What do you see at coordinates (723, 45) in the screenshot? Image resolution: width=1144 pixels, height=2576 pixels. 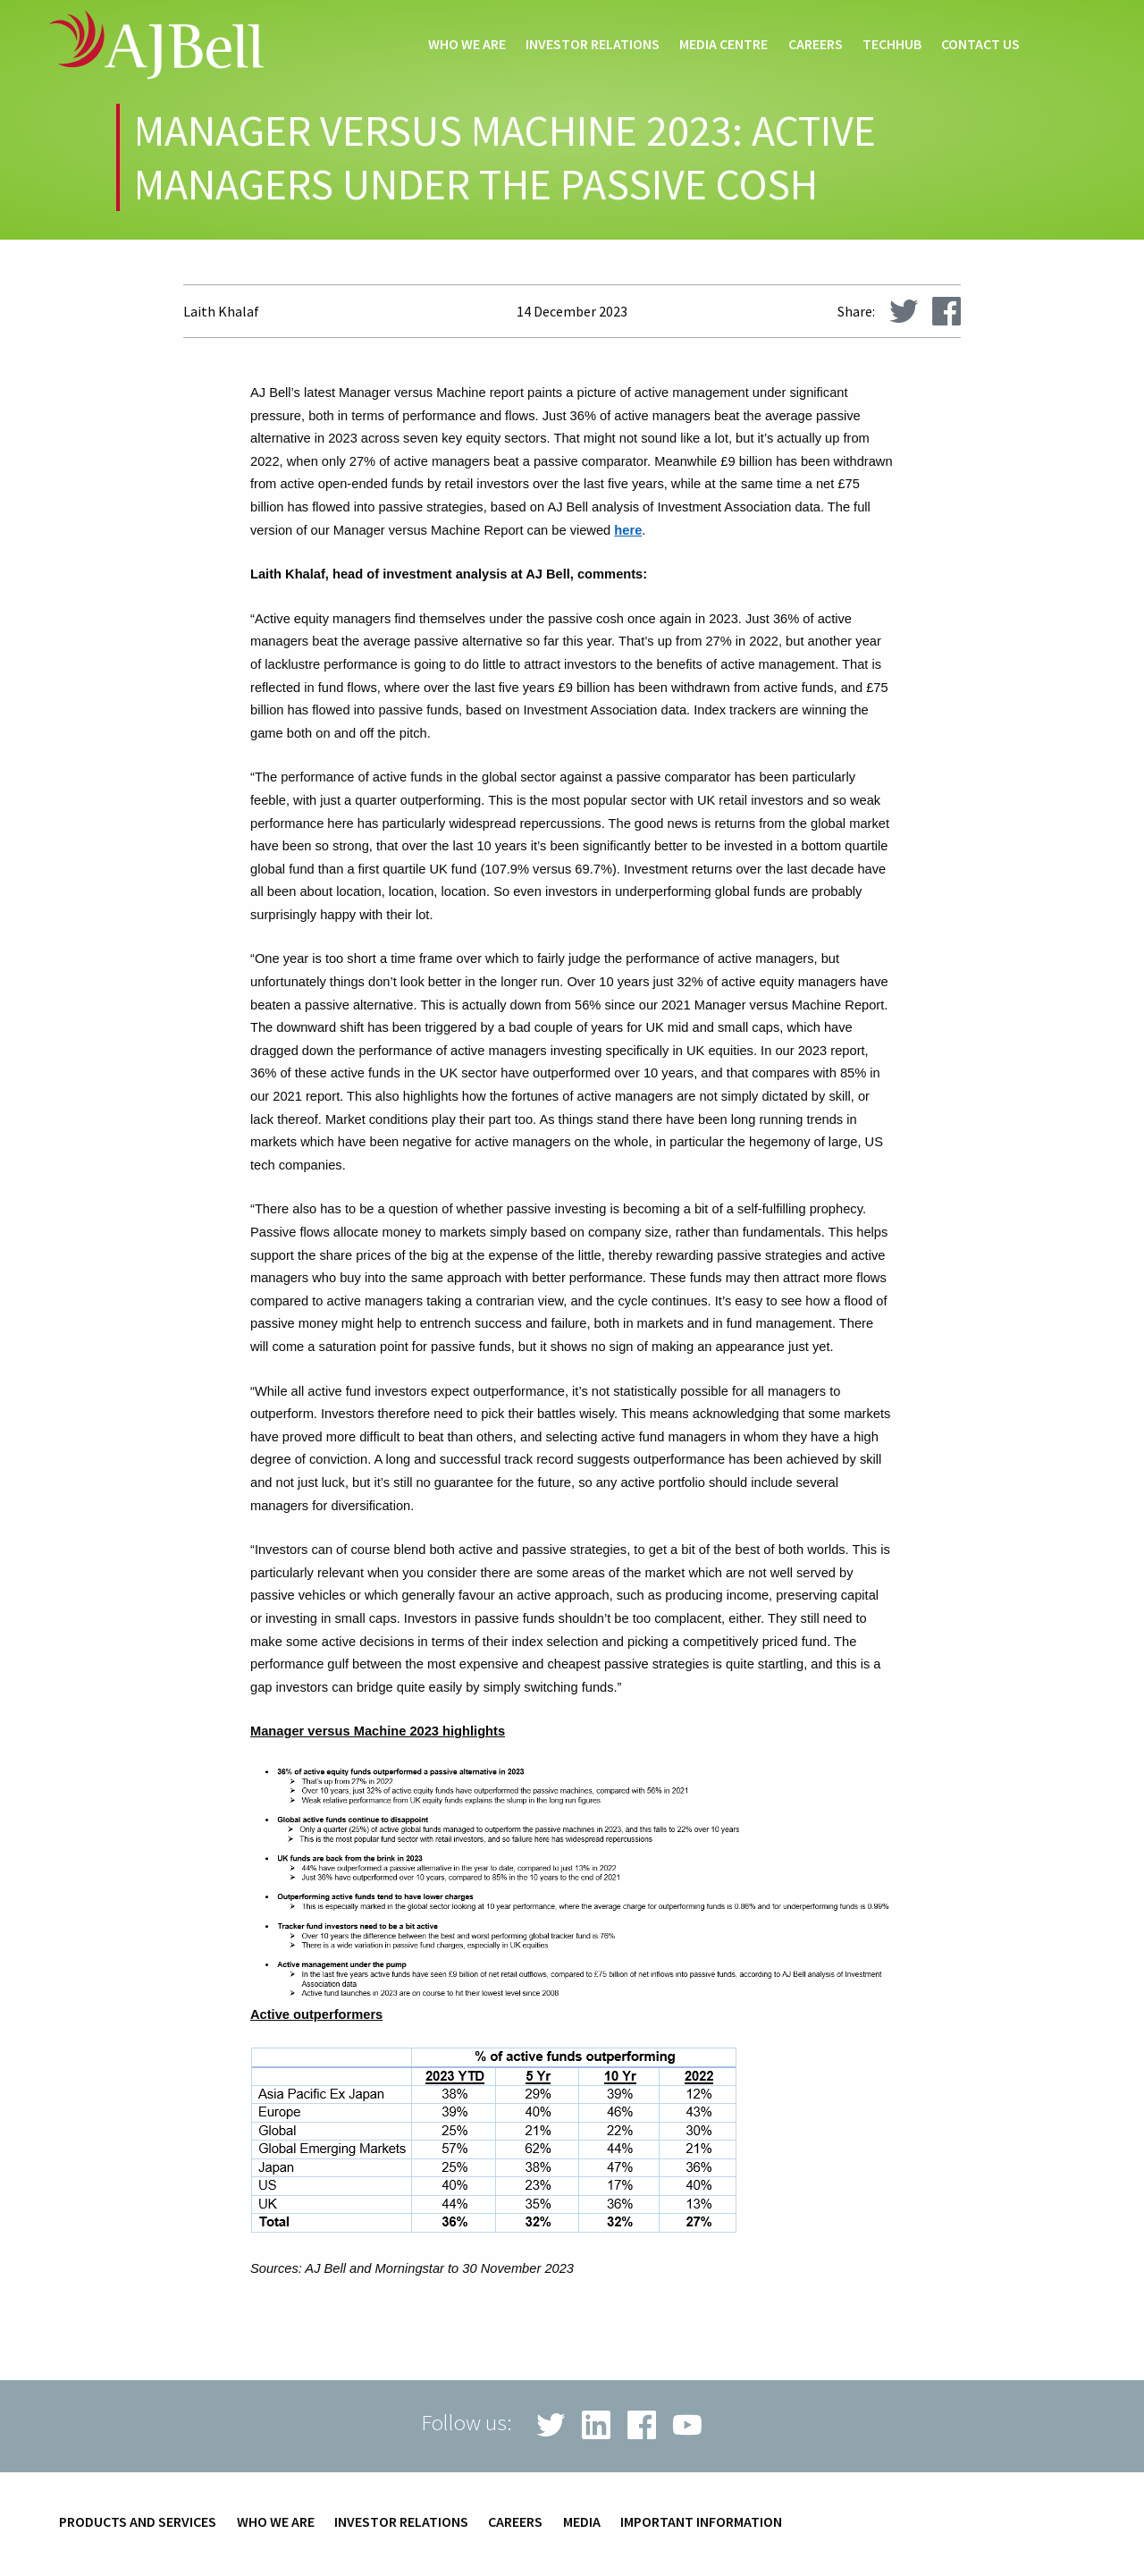 I see `Media centre` at bounding box center [723, 45].